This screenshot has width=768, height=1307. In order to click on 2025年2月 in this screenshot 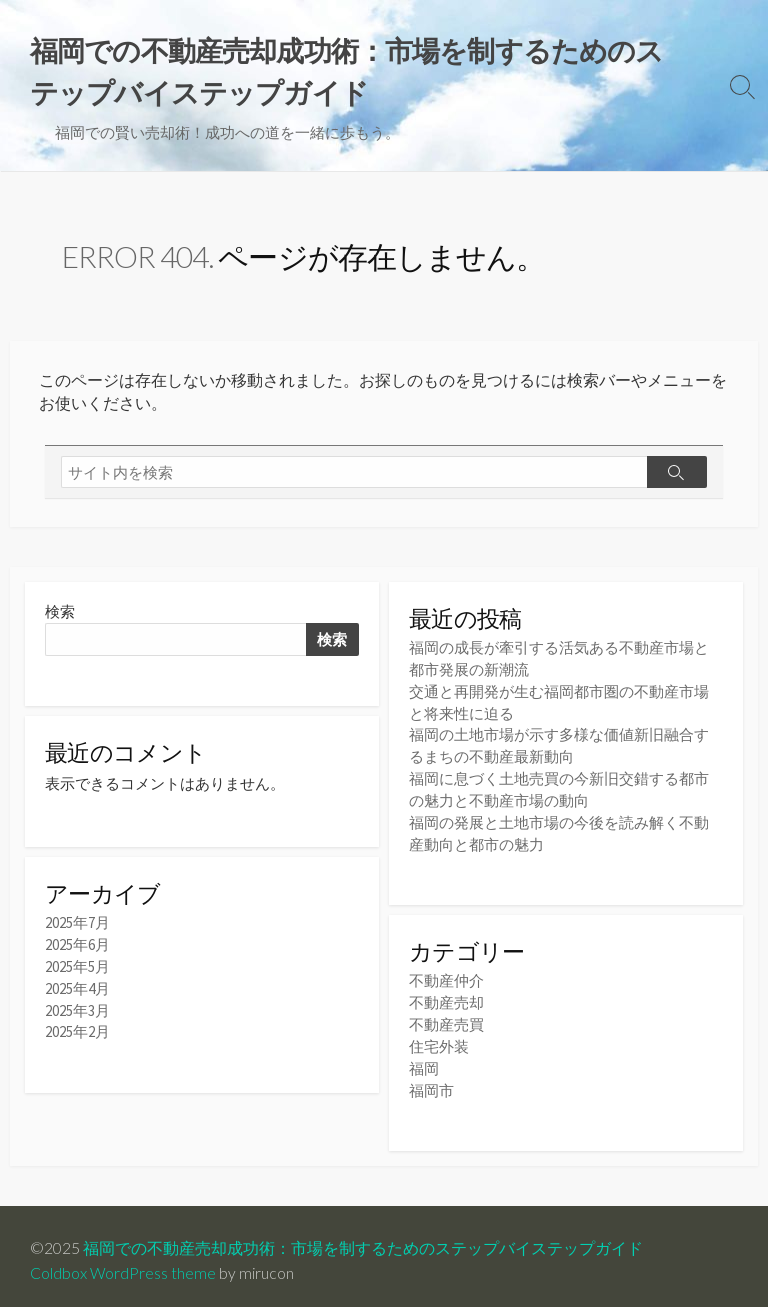, I will do `click(77, 1031)`.